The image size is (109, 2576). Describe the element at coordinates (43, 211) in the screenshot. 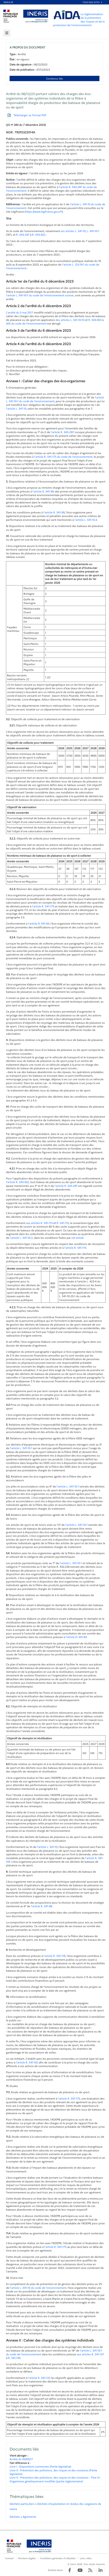

I see `https://www.legifrance.gouv.fr` at that location.